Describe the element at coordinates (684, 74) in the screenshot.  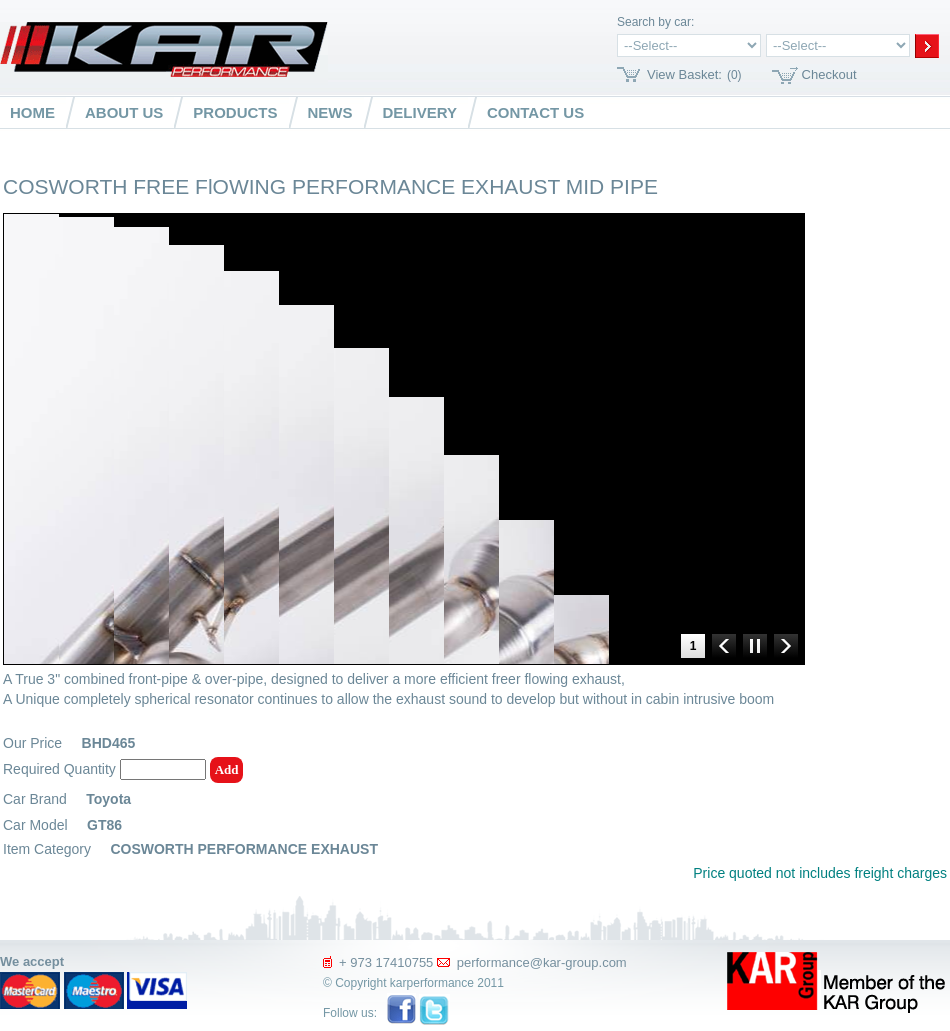
I see `View Basket:` at that location.